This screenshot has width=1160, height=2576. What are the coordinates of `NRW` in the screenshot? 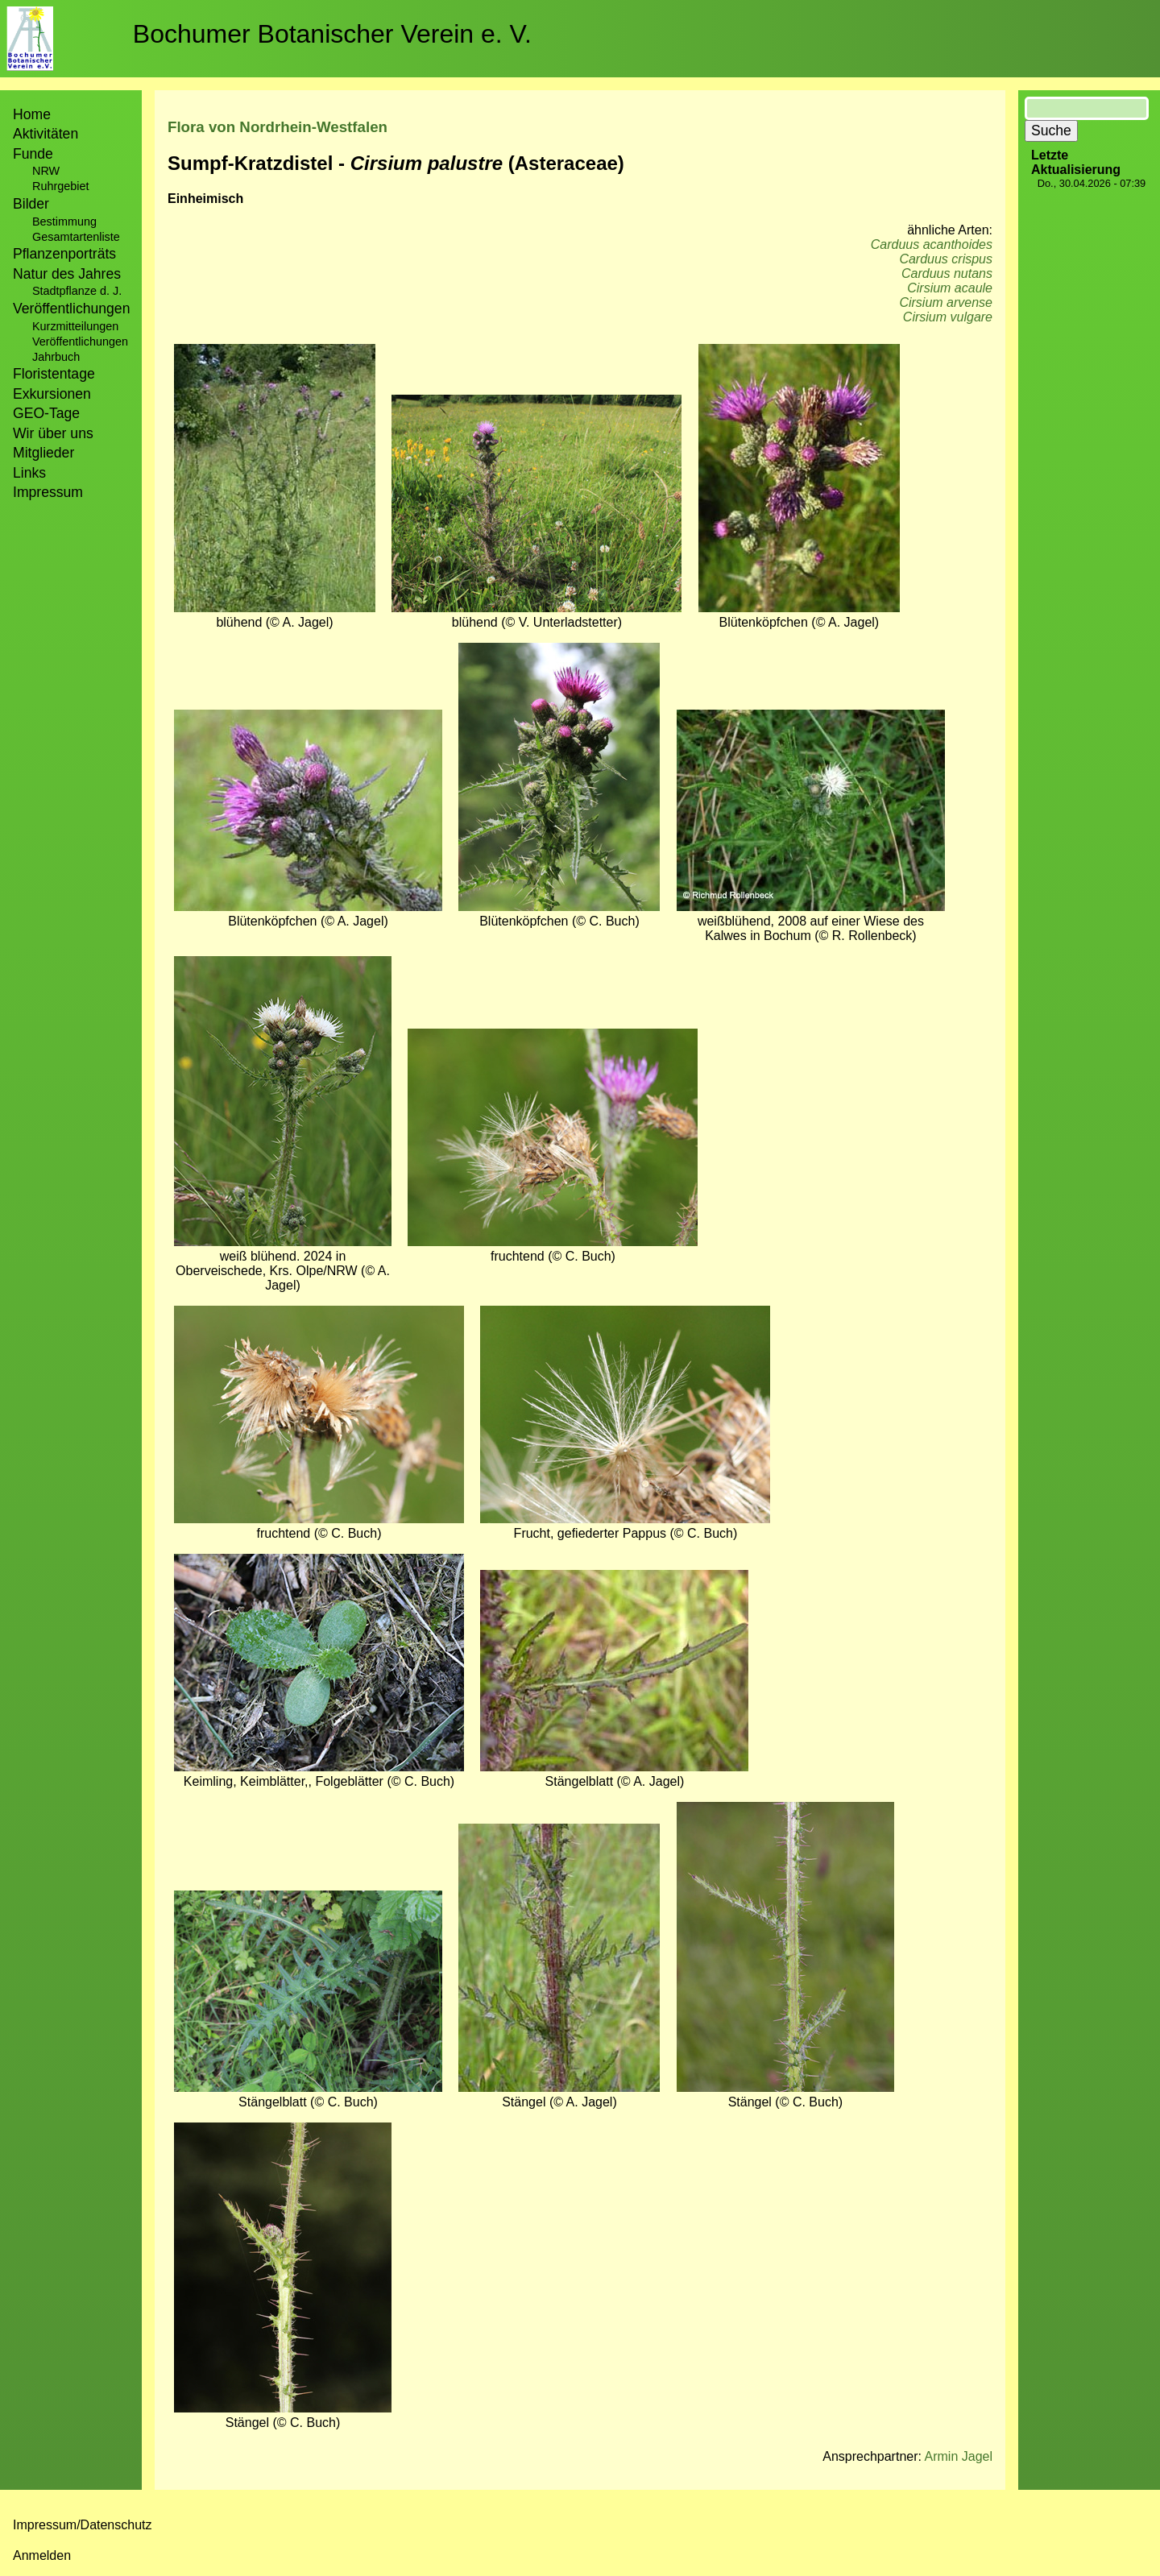 It's located at (46, 170).